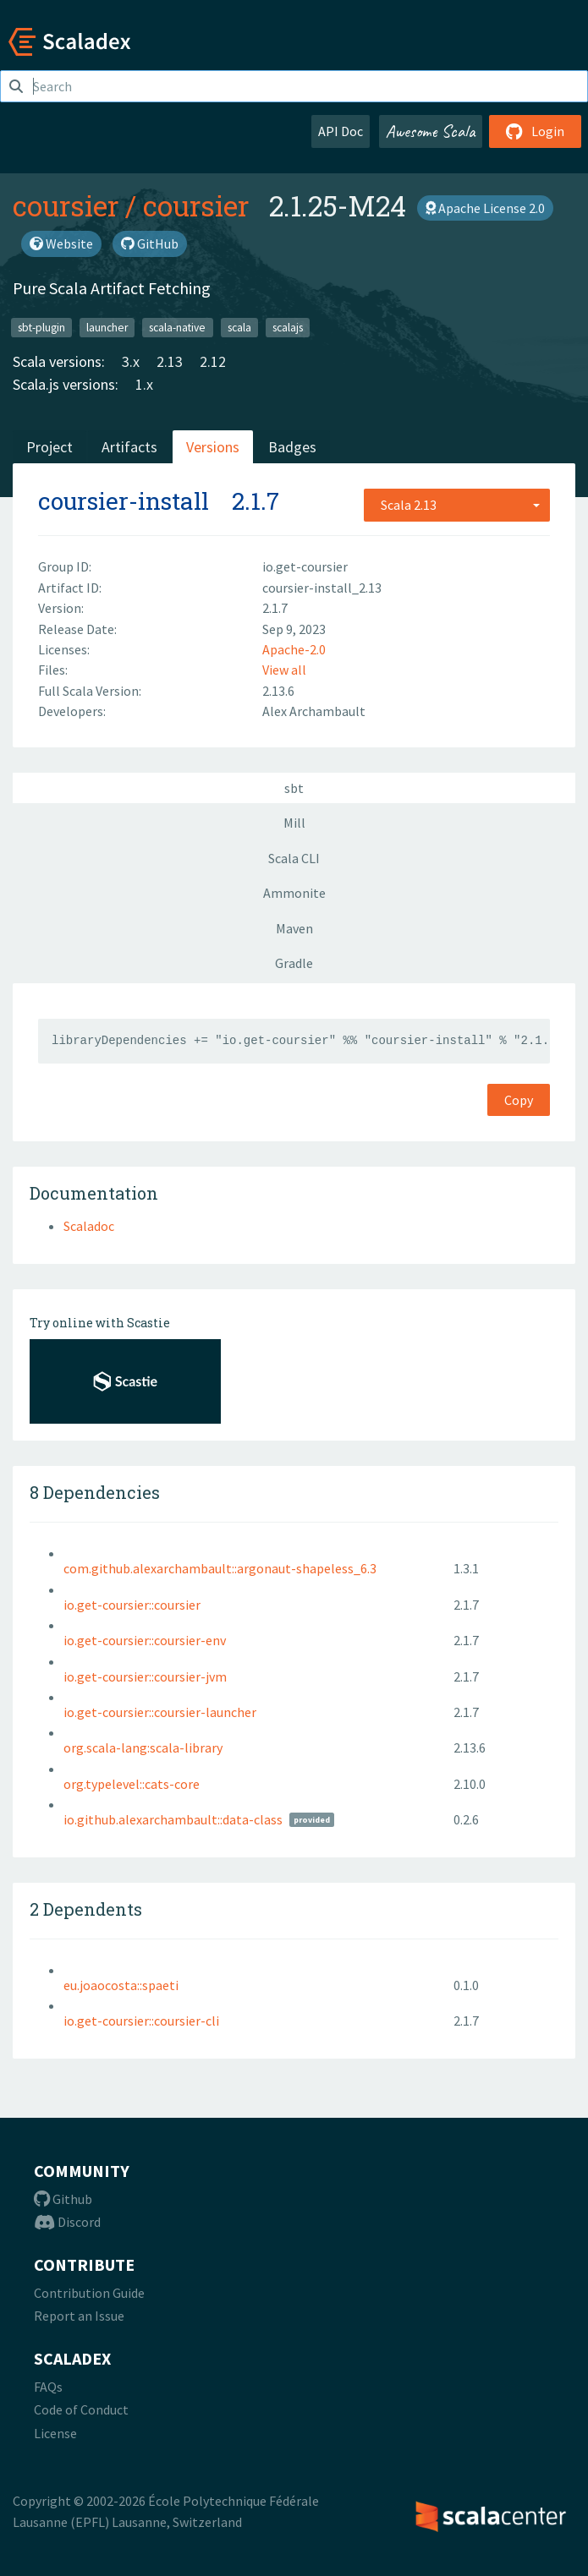 The height and width of the screenshot is (2576, 588). Describe the element at coordinates (129, 447) in the screenshot. I see `Artifacts` at that location.